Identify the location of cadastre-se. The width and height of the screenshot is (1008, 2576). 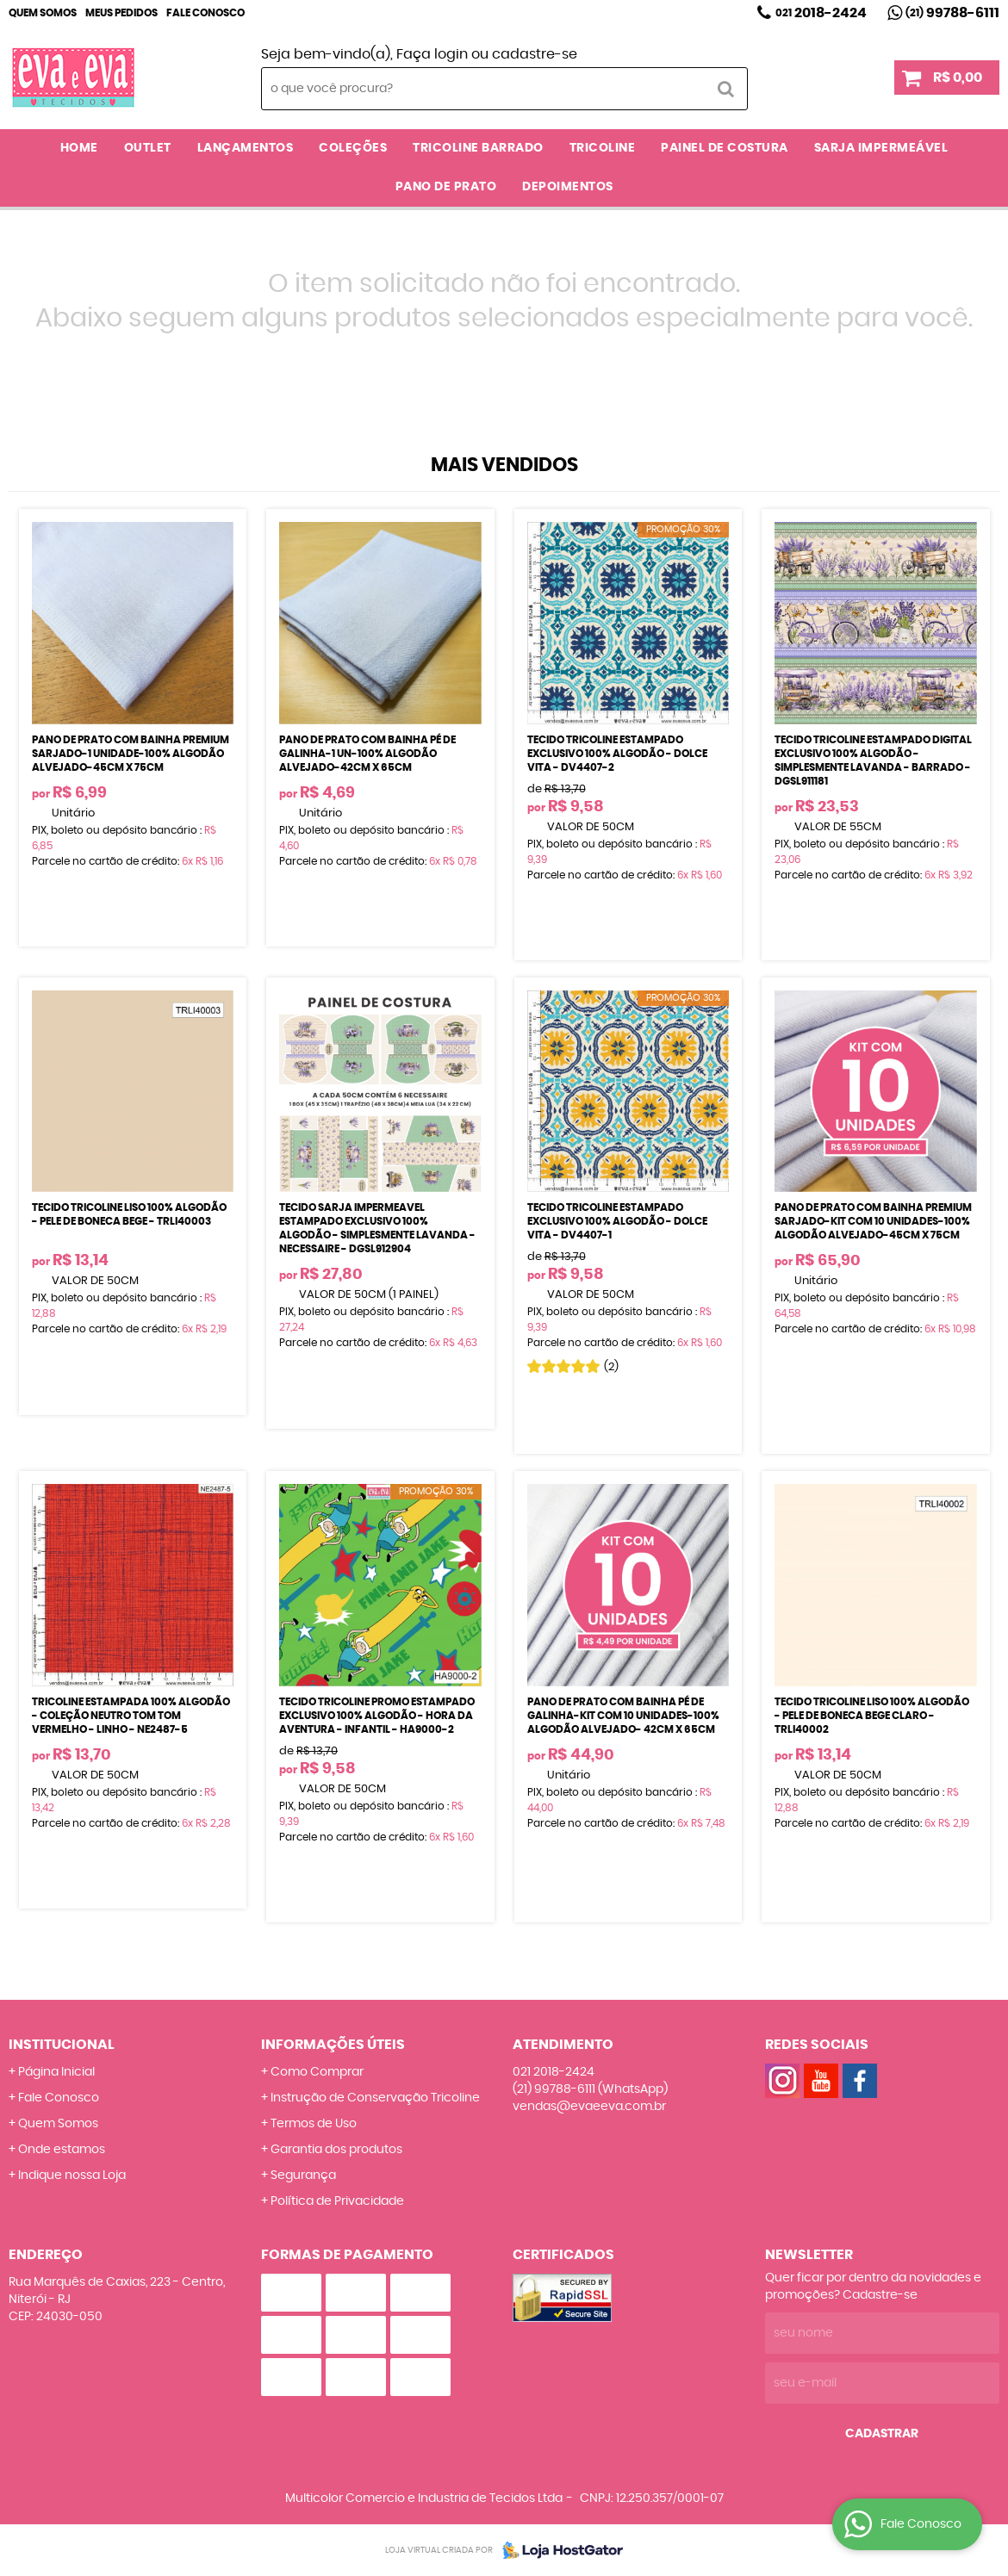
(534, 54).